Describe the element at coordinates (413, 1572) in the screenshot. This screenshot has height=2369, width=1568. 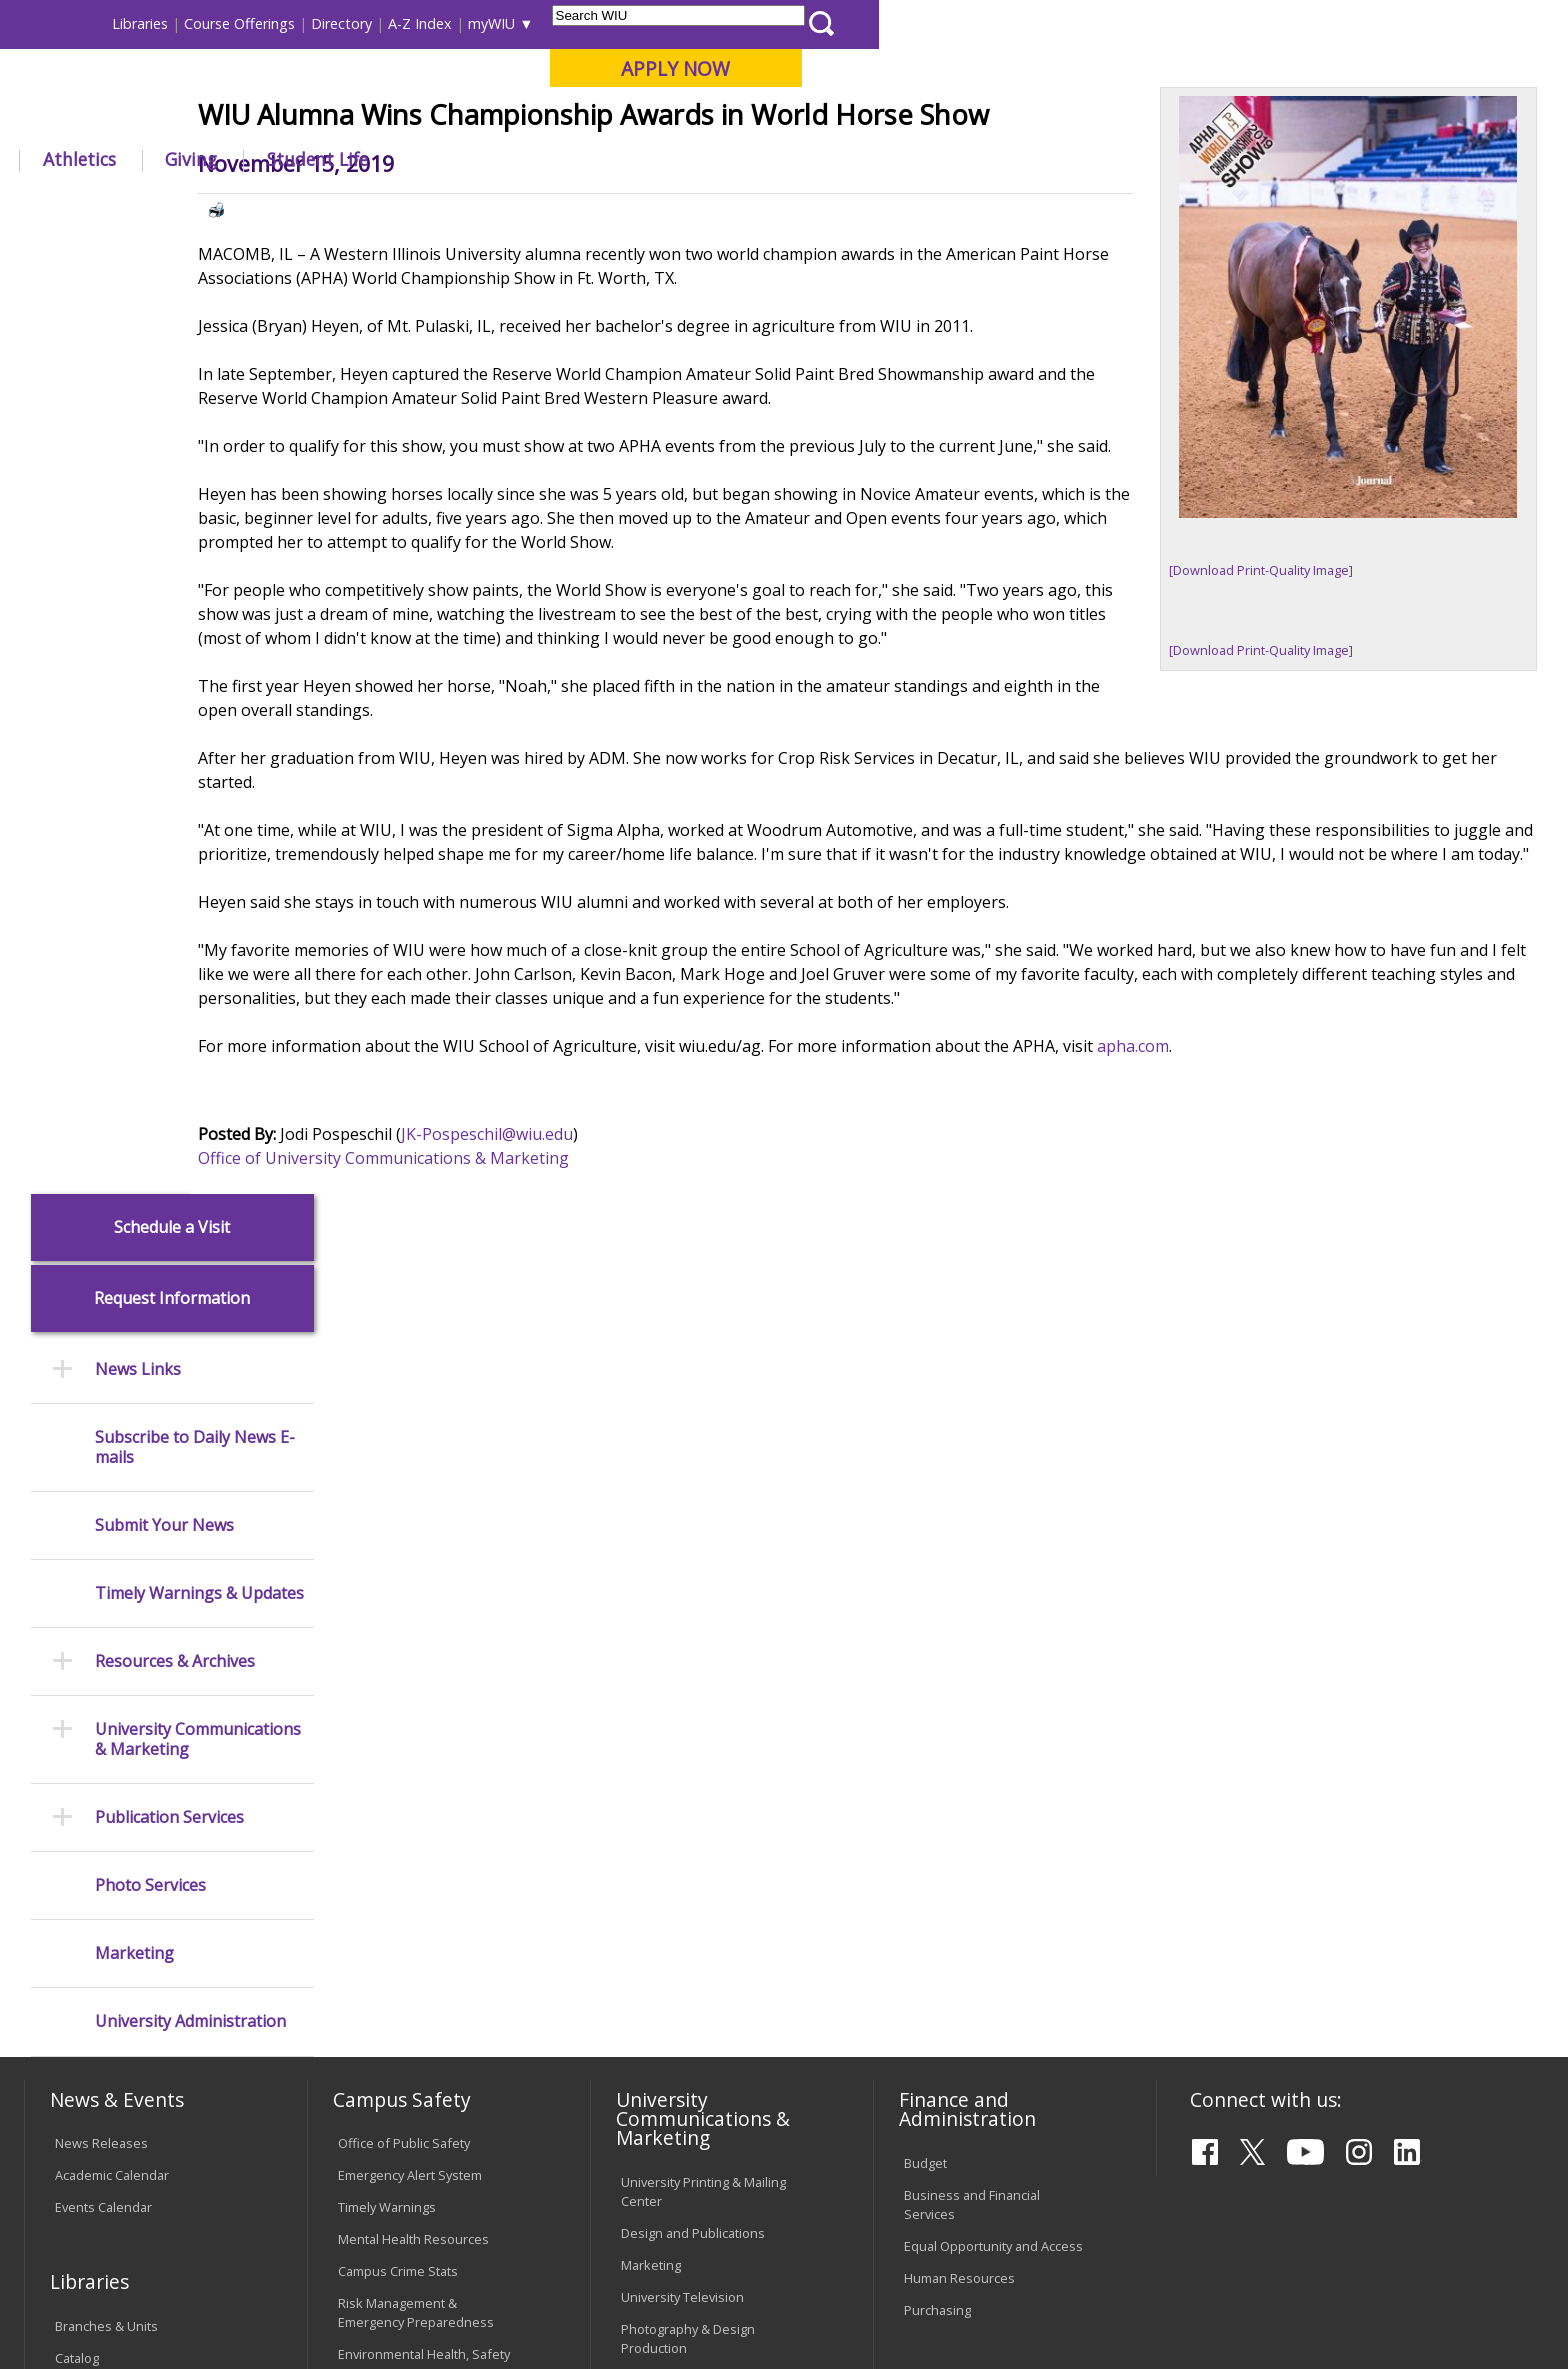
I see `Mental Health Resources` at that location.